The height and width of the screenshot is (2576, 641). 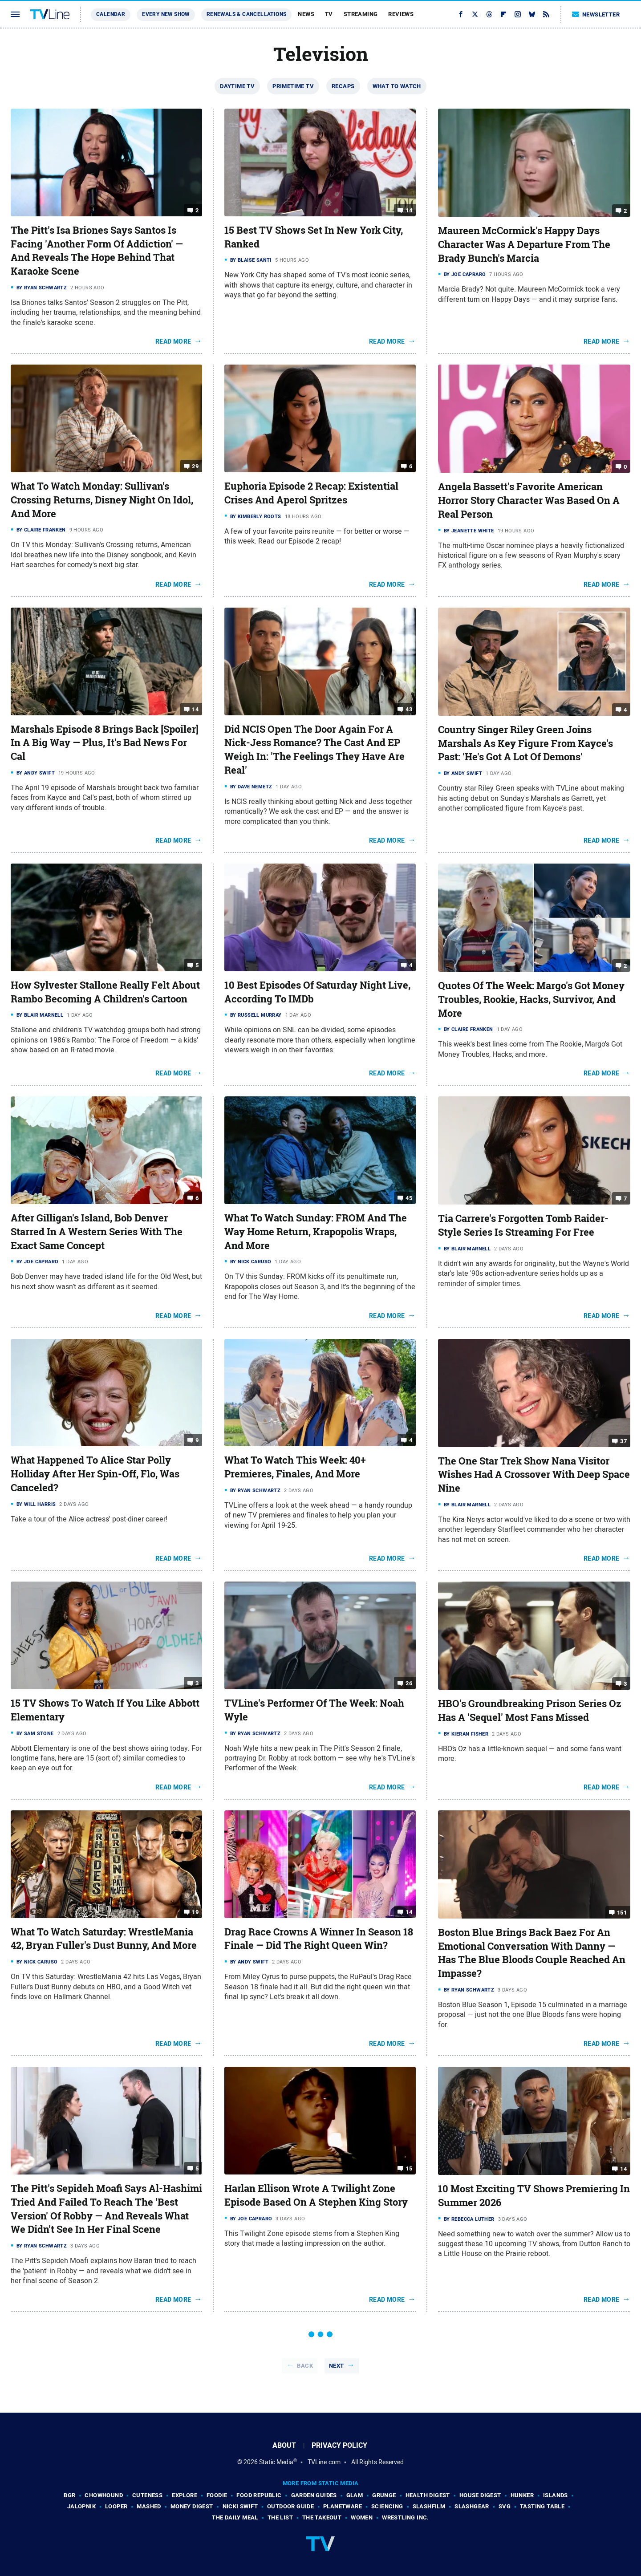 I want to click on [Instagram], so click(x=518, y=14).